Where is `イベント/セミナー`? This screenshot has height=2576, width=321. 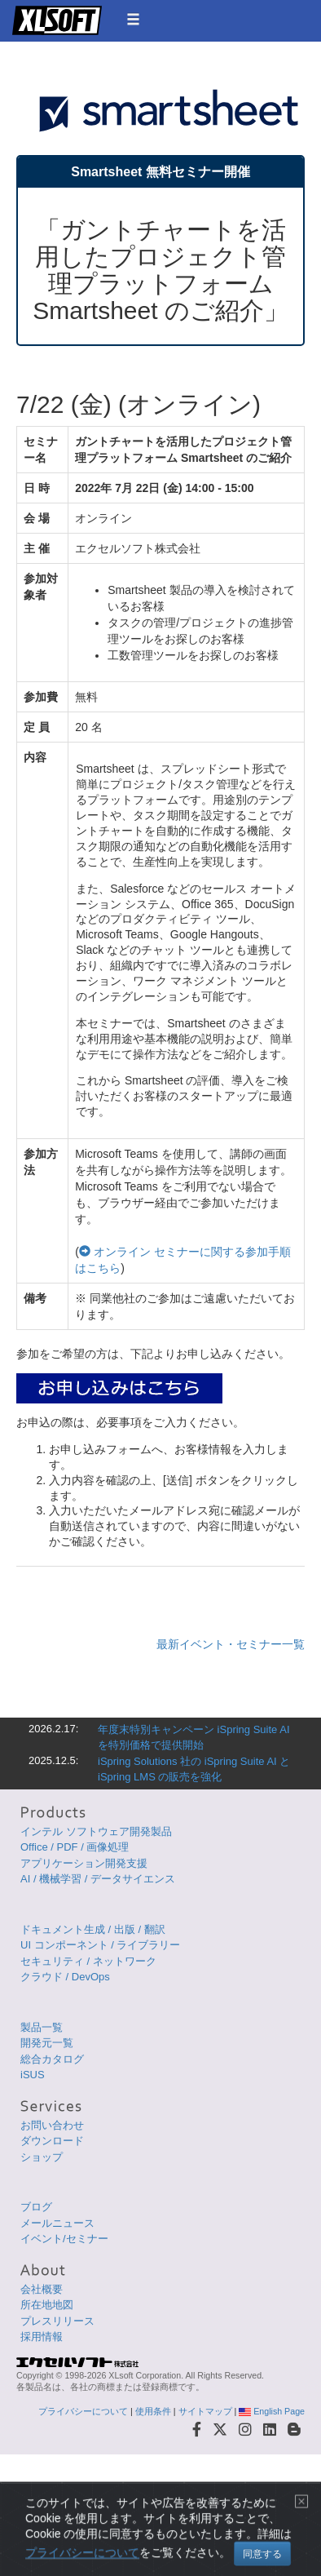 イベント/セミナー is located at coordinates (64, 2238).